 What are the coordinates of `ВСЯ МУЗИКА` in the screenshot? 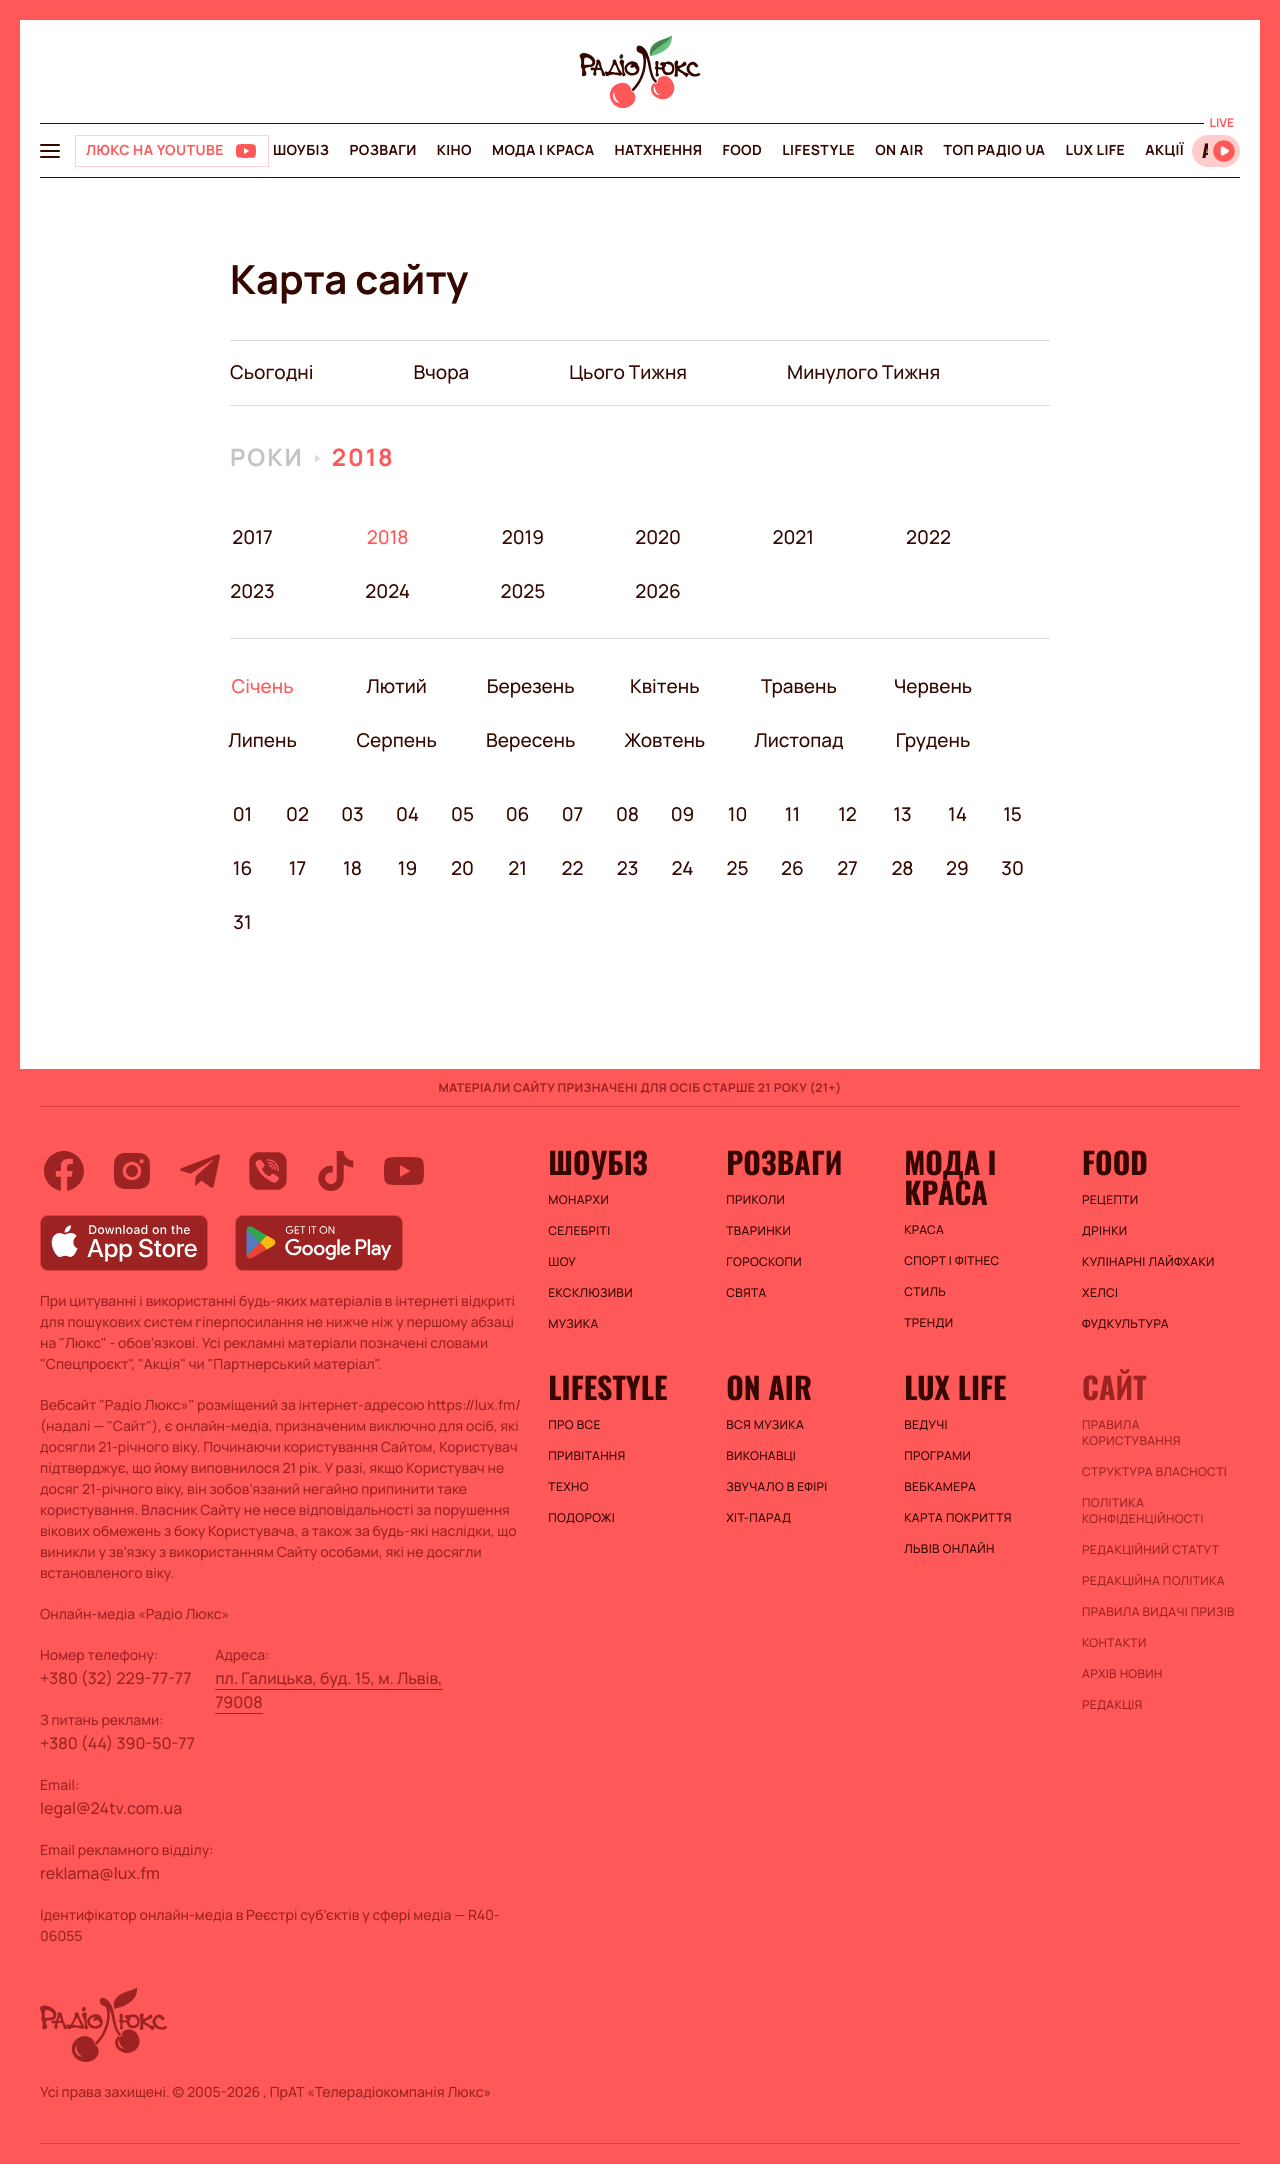 It's located at (765, 1425).